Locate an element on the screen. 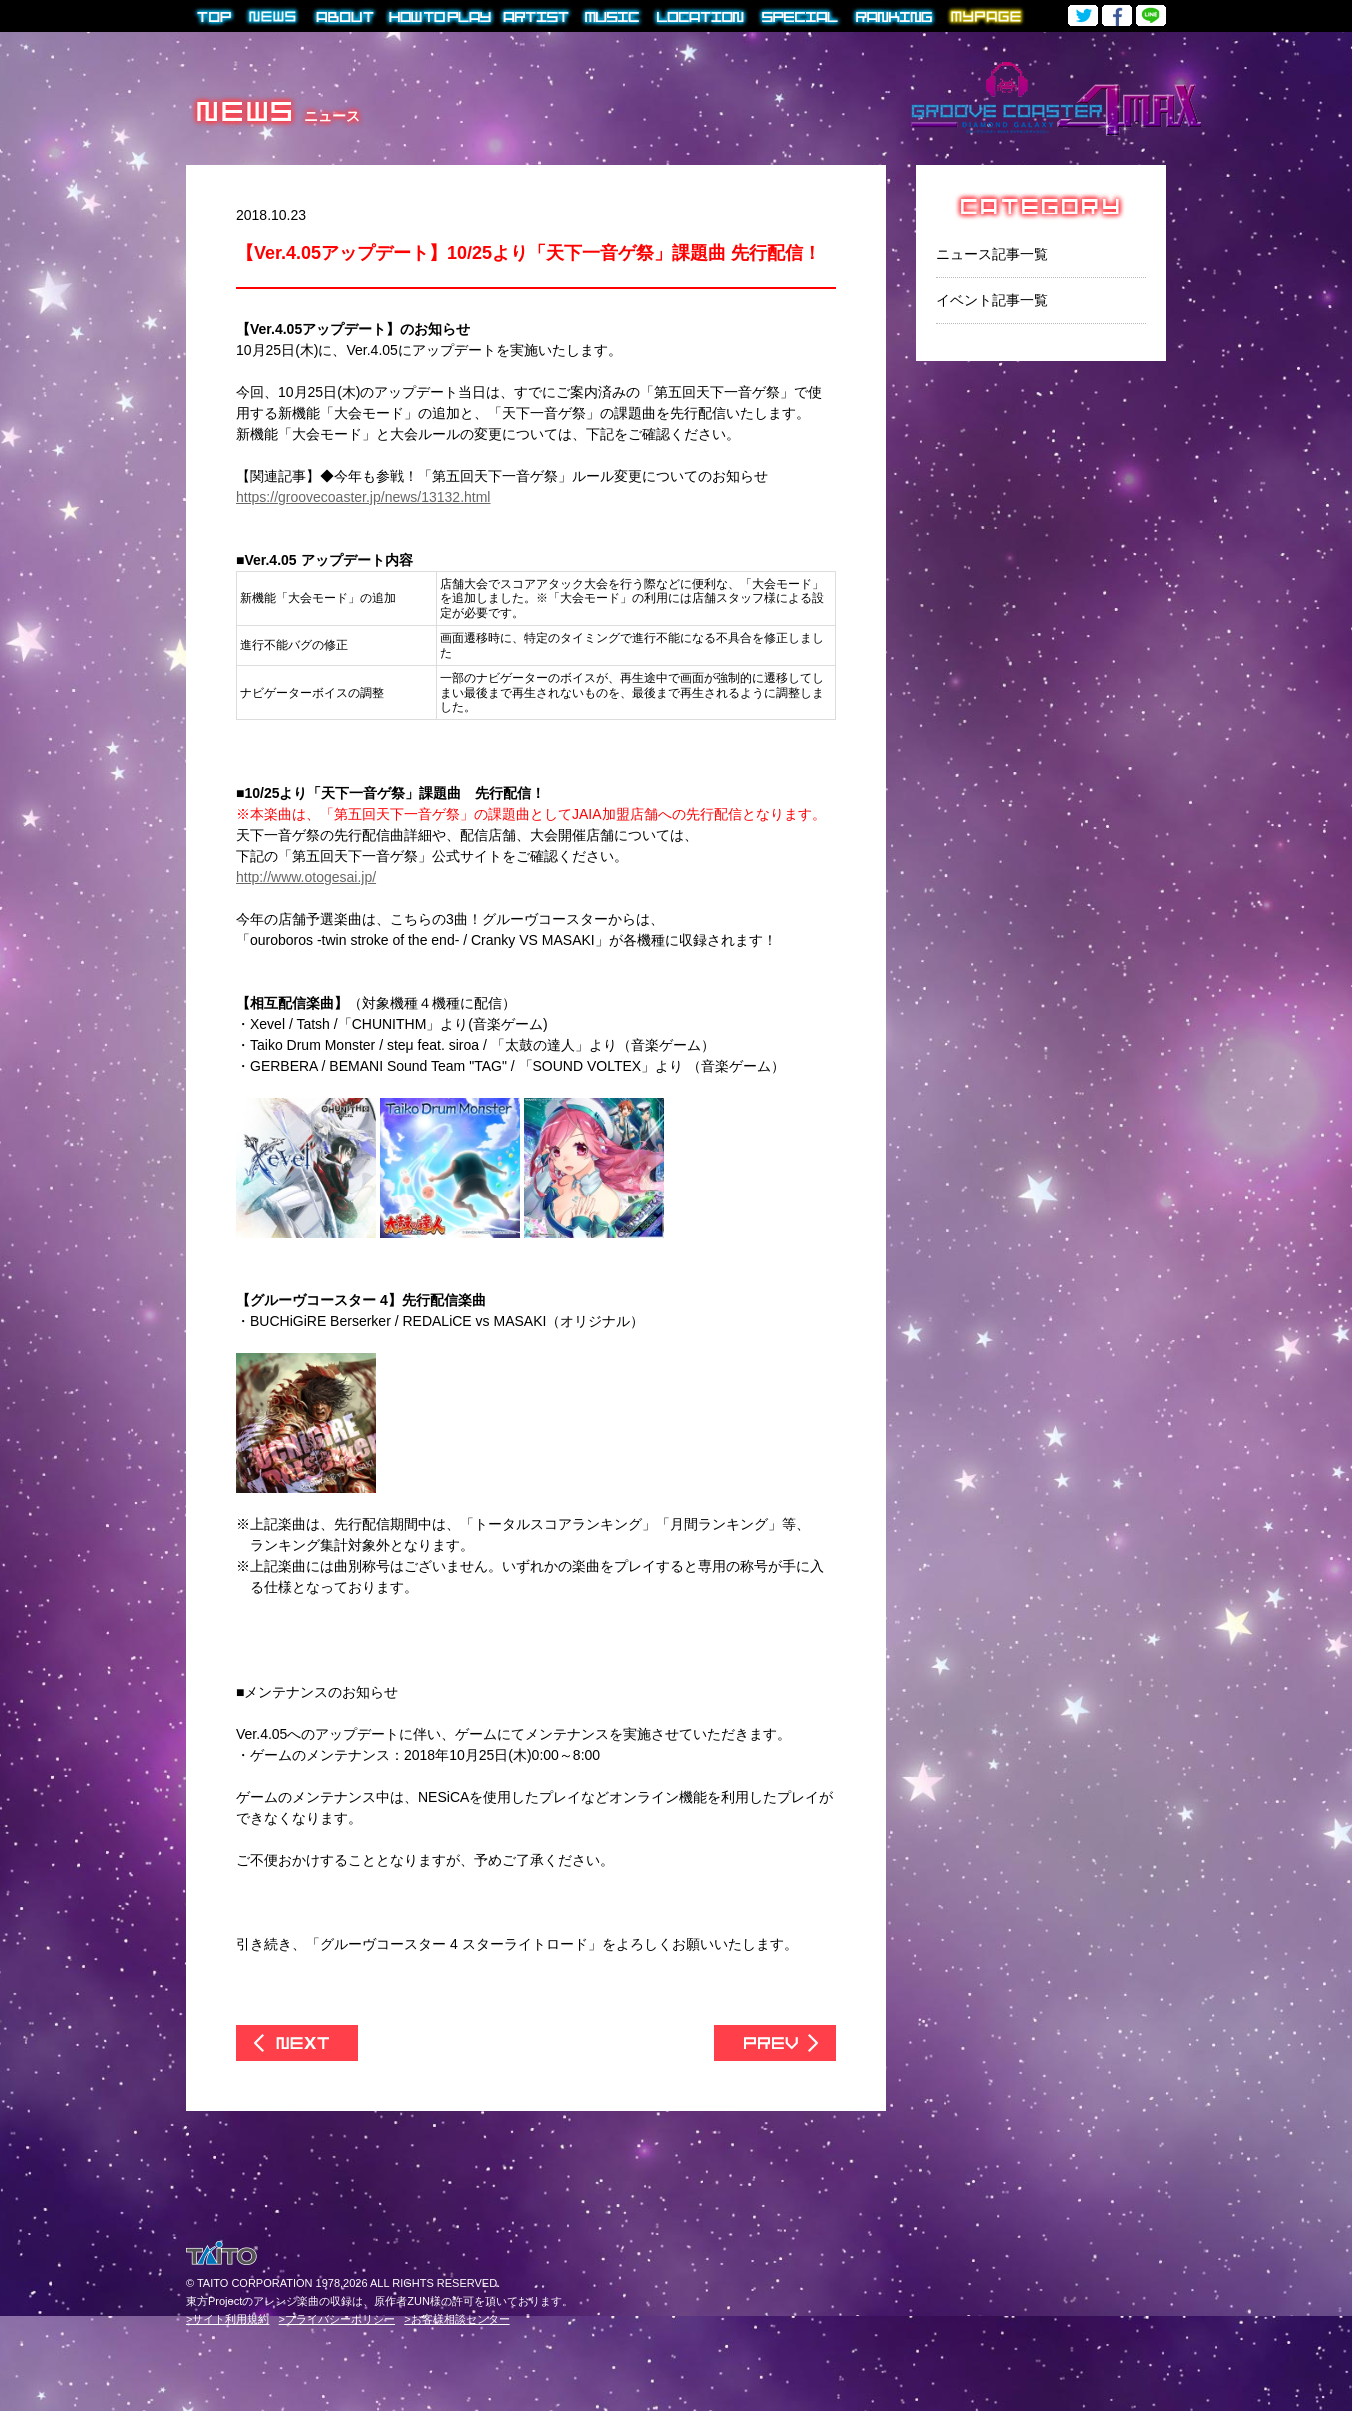 This screenshot has height=2411, width=1352. イベント記事一覧 is located at coordinates (992, 300).